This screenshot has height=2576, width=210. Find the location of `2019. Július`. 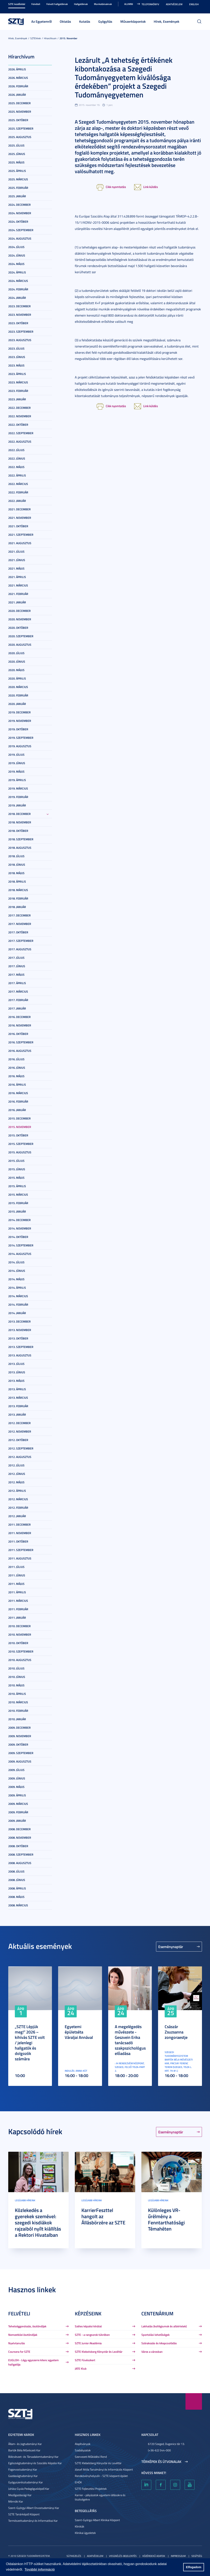

2019. Július is located at coordinates (16, 755).